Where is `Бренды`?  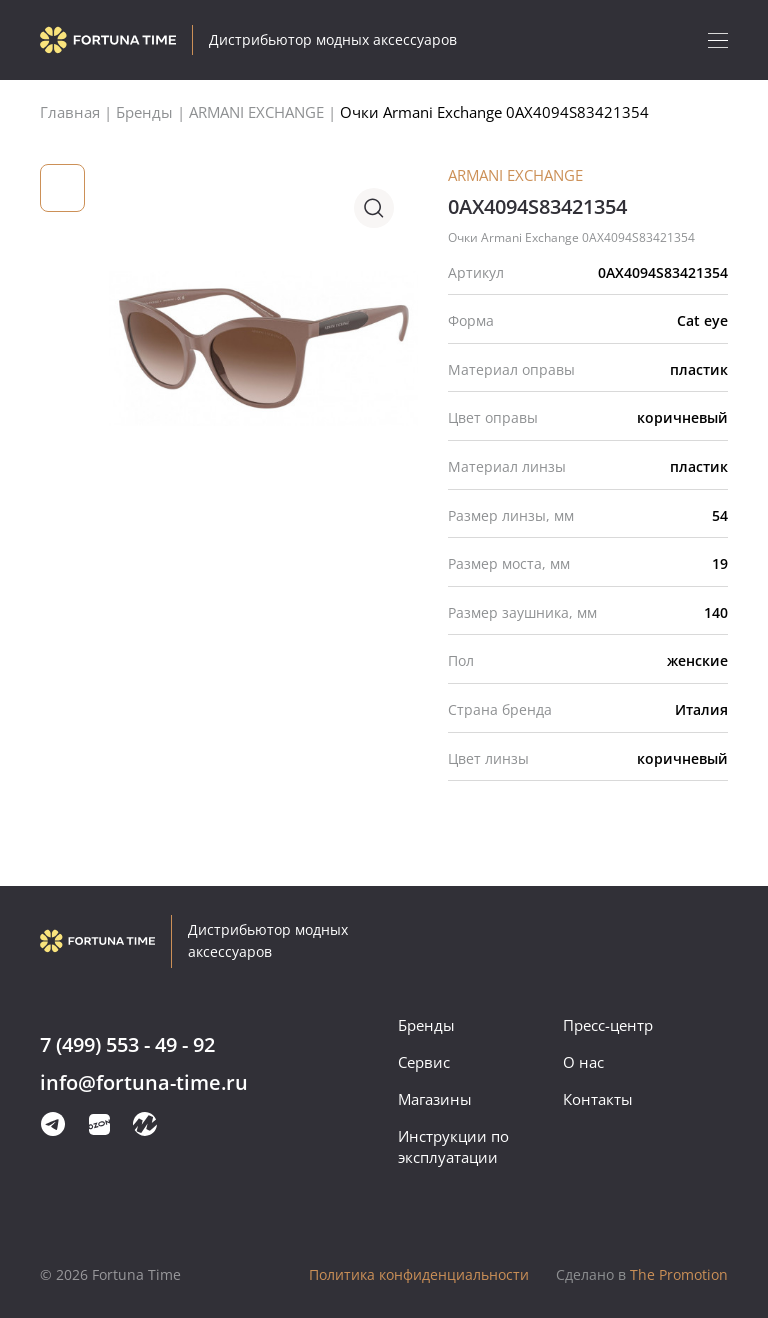 Бренды is located at coordinates (426, 1025).